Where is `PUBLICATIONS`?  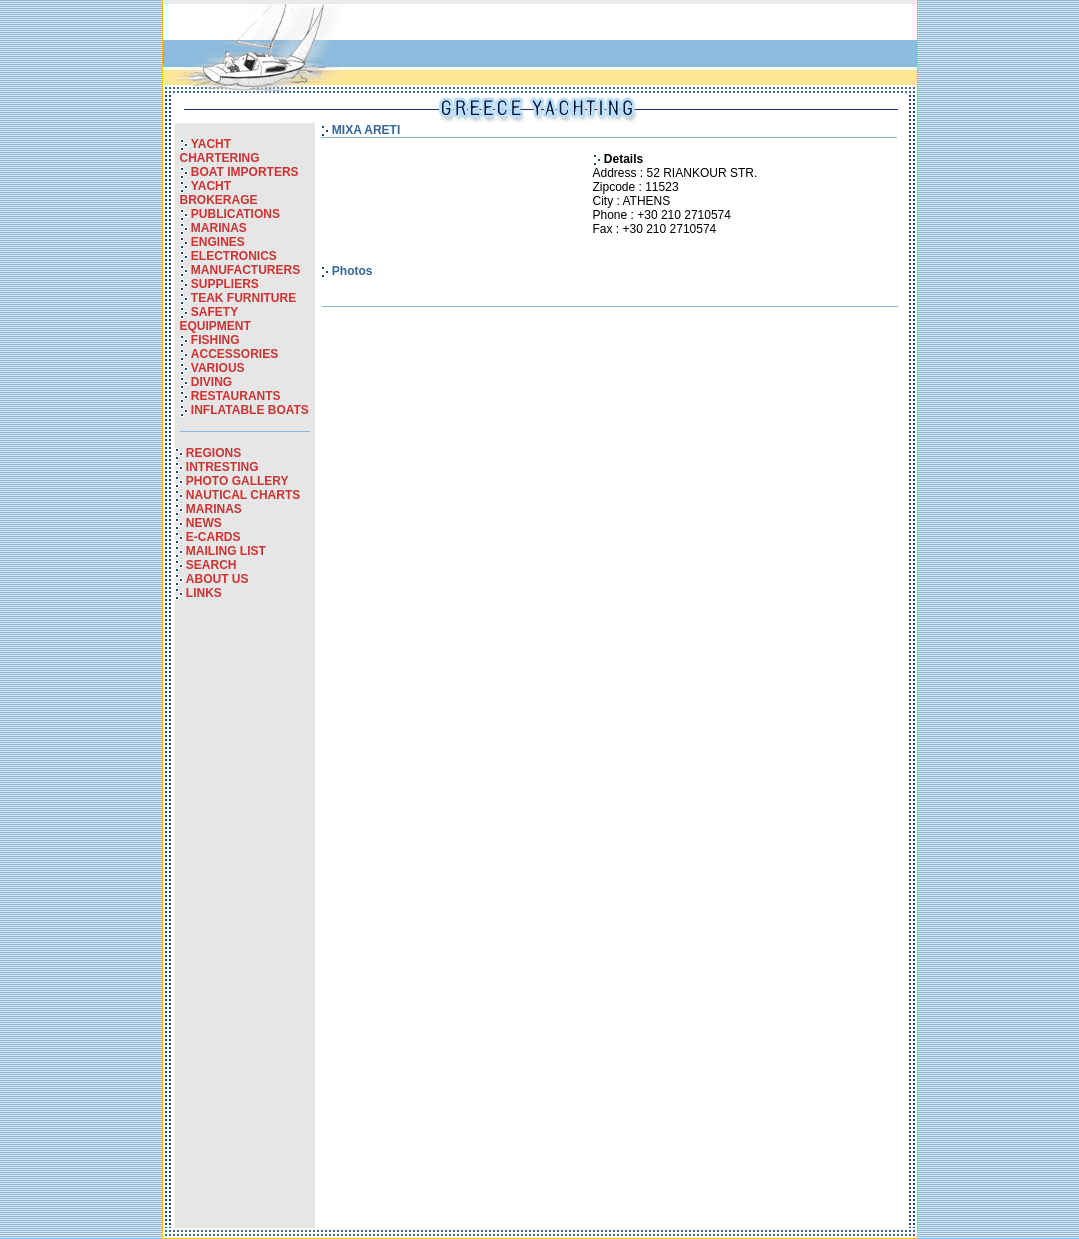 PUBLICATIONS is located at coordinates (235, 214).